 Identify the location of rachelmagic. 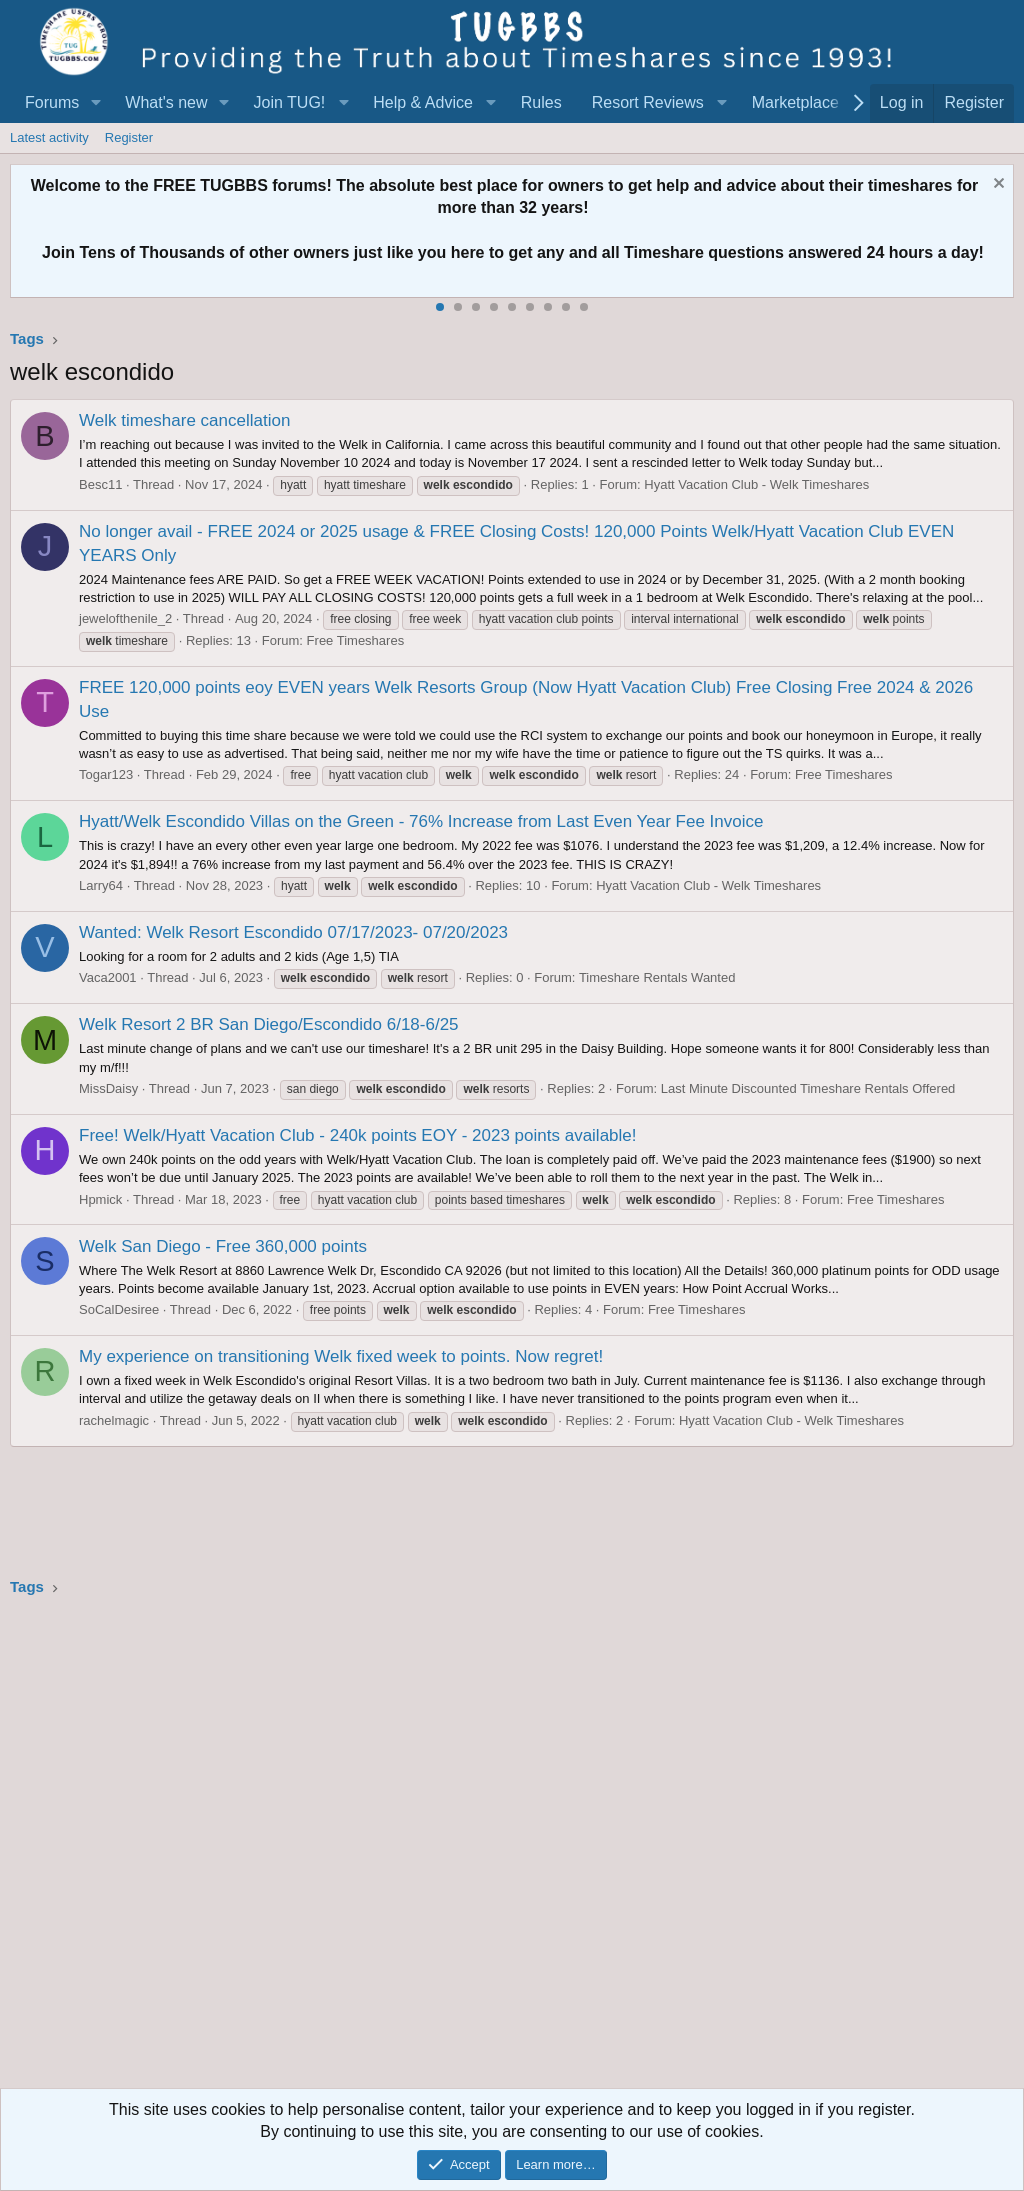
(114, 1420).